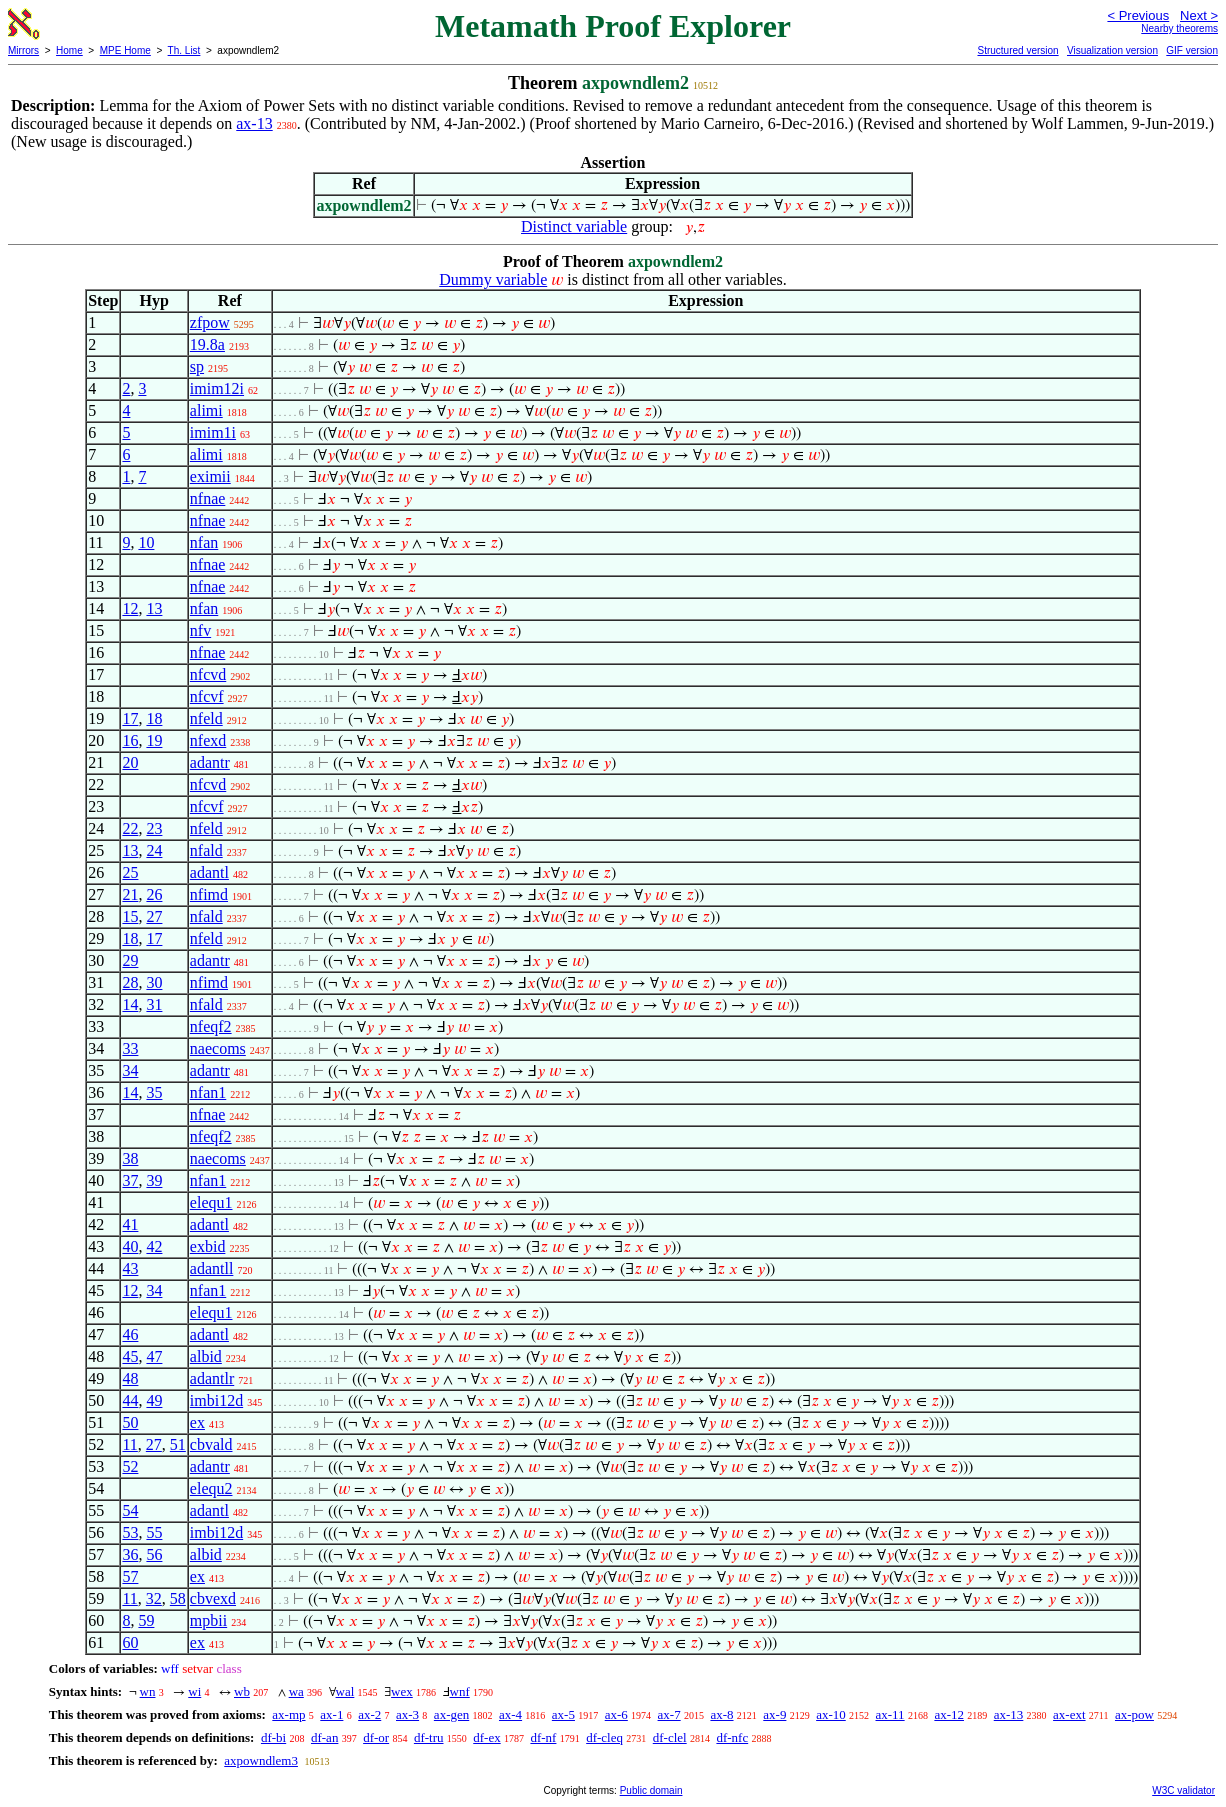 The image size is (1226, 1807). Describe the element at coordinates (209, 872) in the screenshot. I see `adantl` at that location.